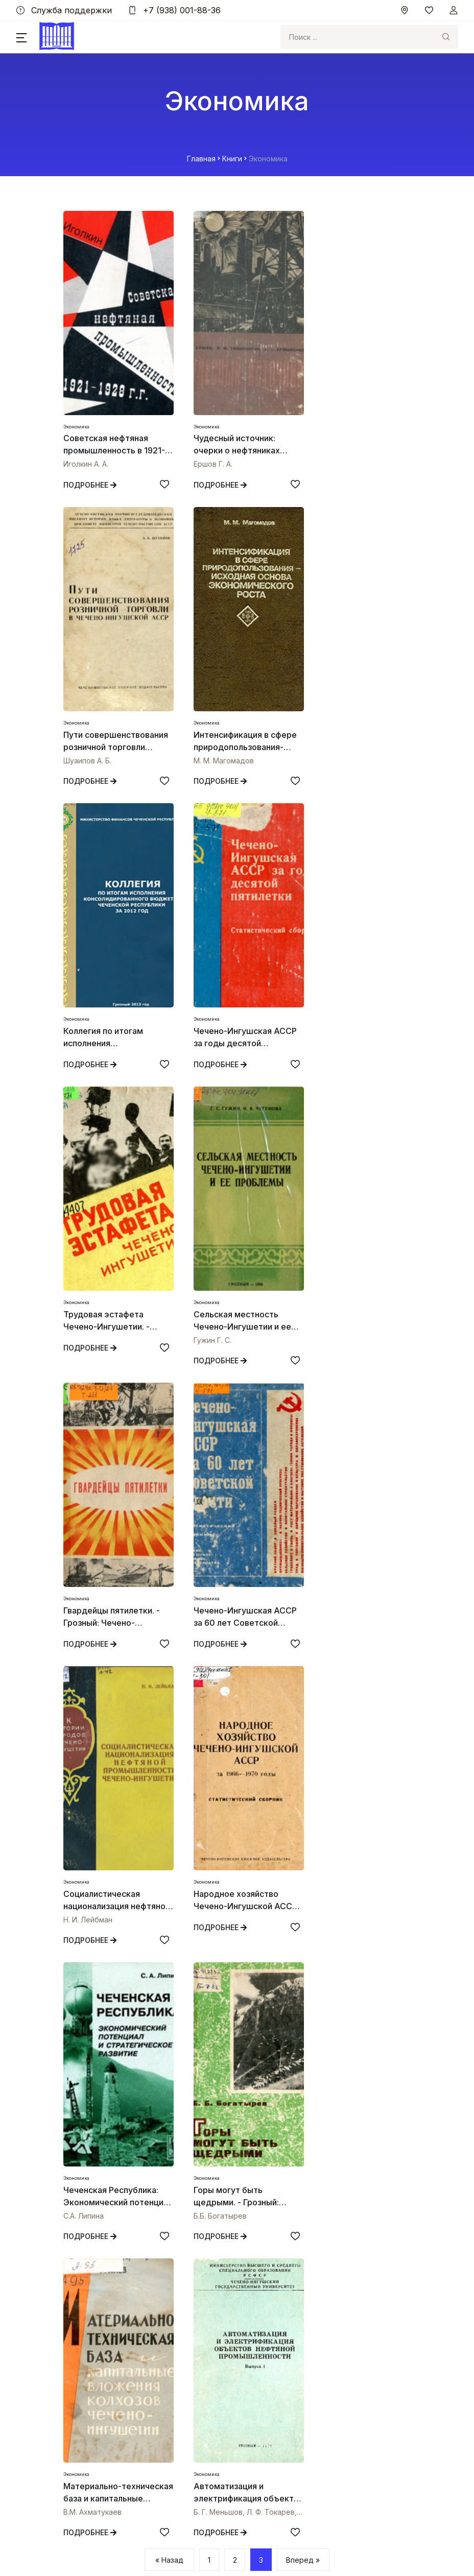  I want to click on [button], so click(21, 37).